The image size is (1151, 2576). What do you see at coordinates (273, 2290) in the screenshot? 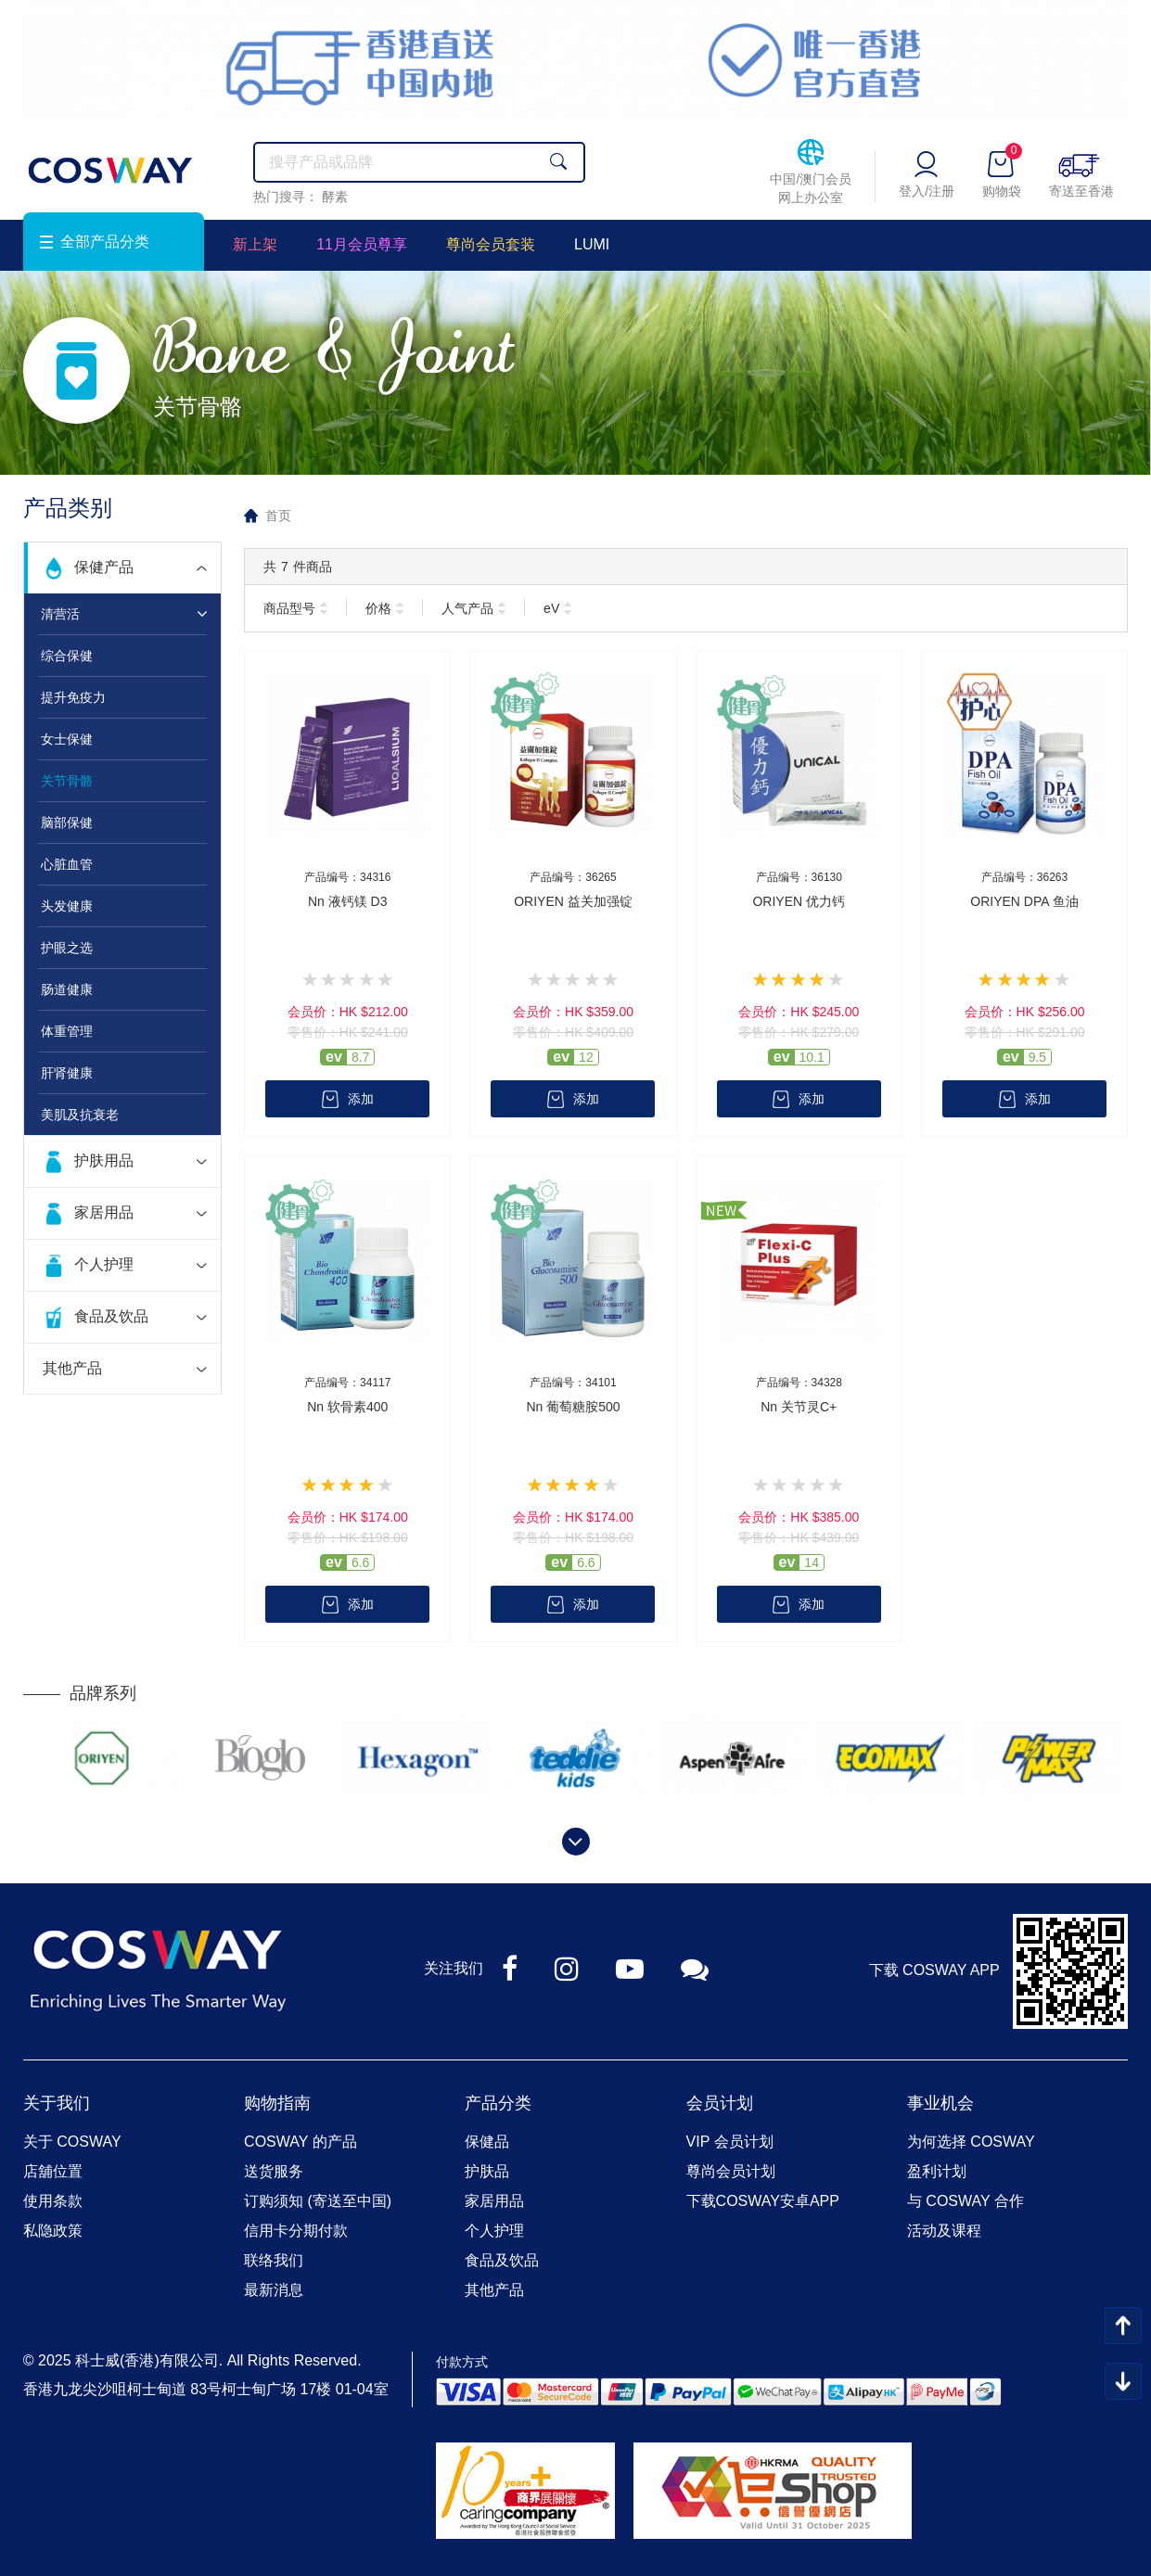
I see `最新消息` at bounding box center [273, 2290].